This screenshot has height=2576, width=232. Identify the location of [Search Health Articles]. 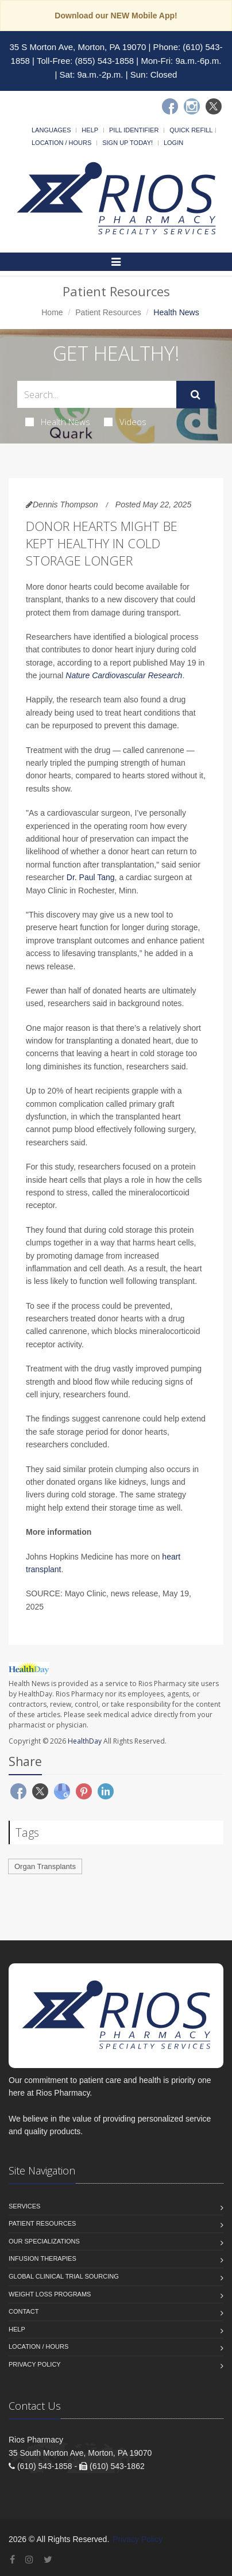
(96, 394).